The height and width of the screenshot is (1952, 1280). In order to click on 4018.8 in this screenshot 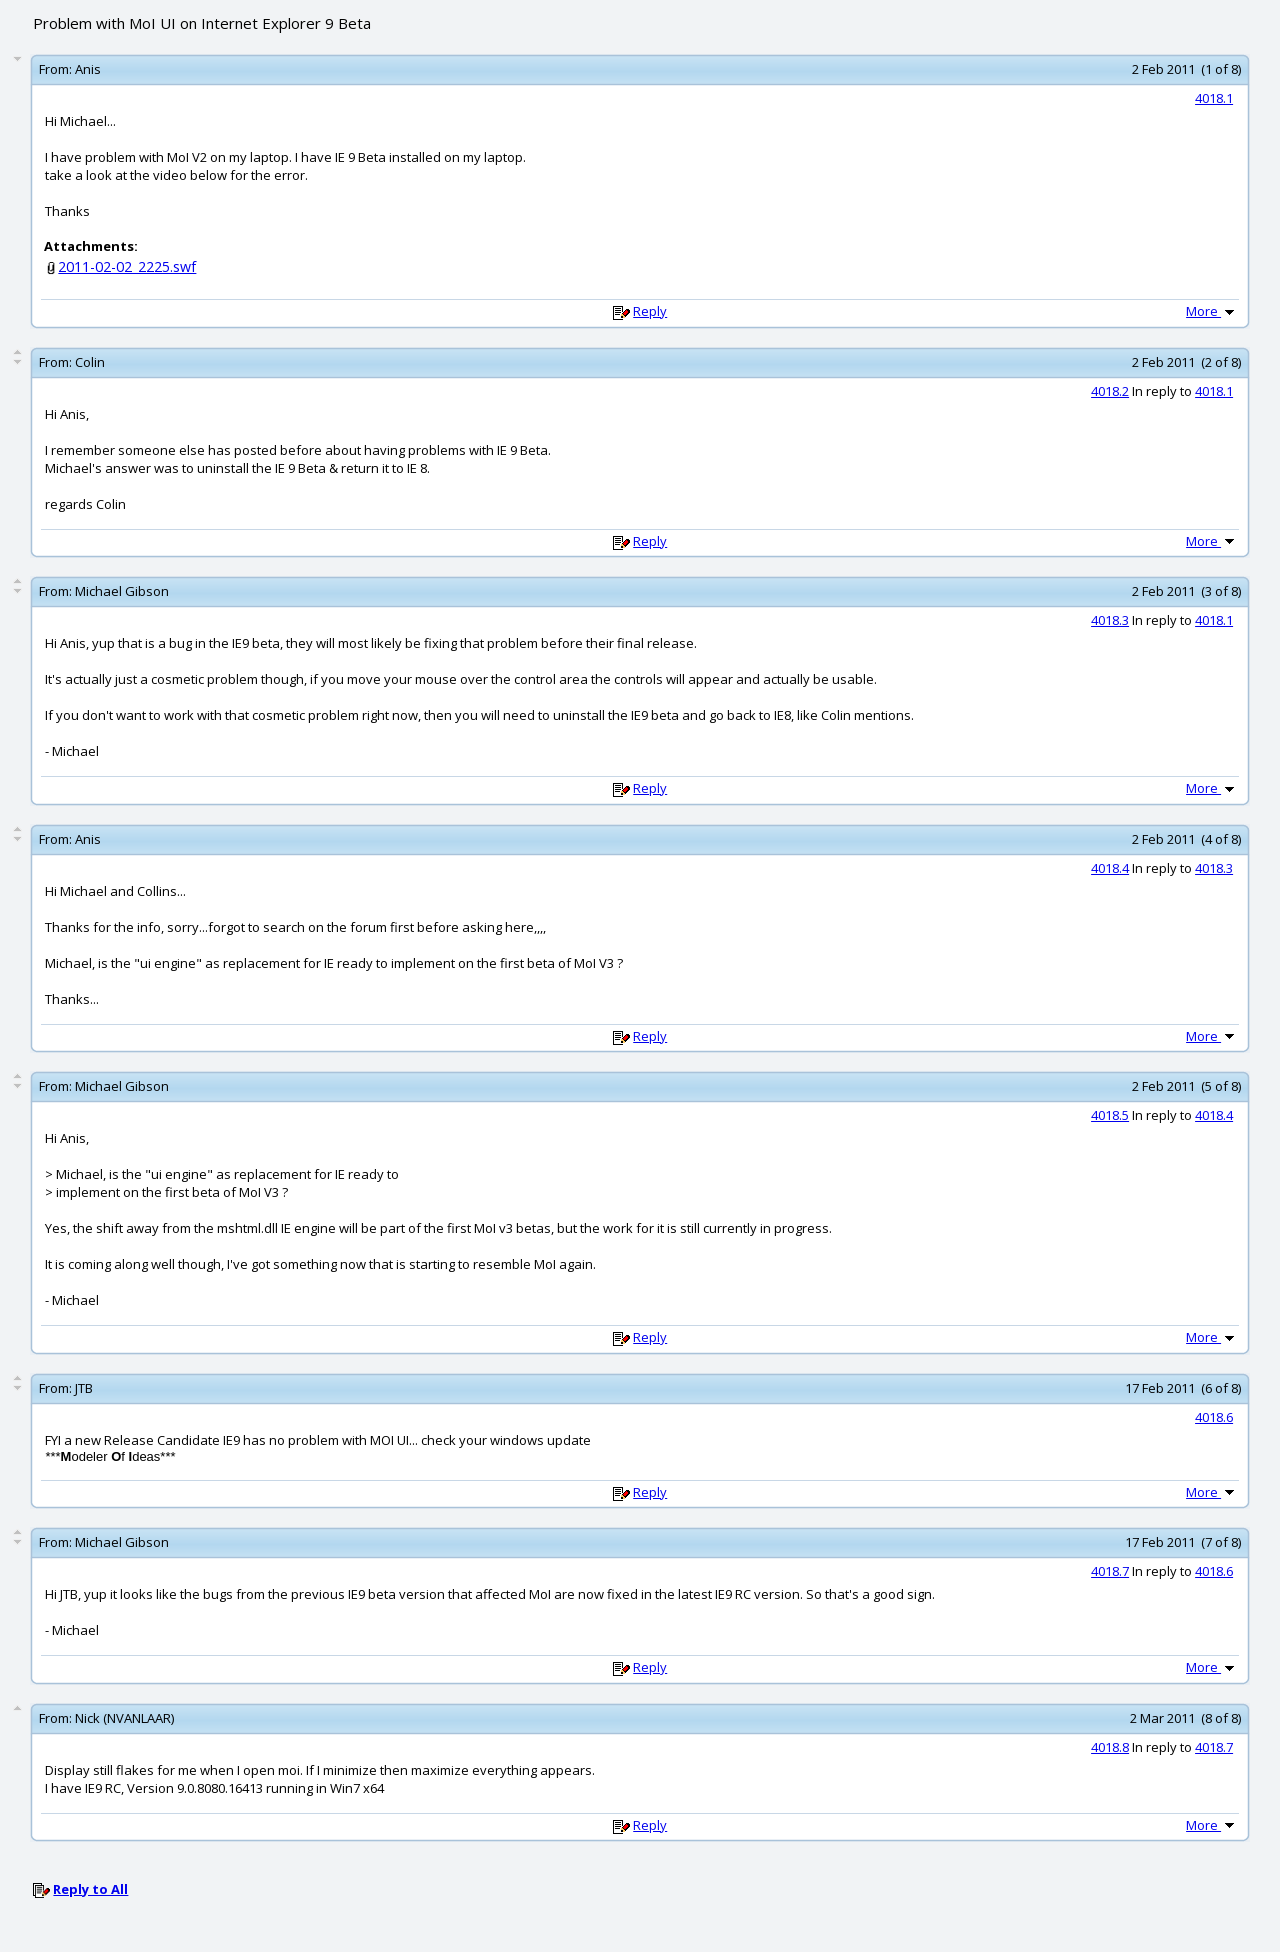, I will do `click(1110, 1747)`.